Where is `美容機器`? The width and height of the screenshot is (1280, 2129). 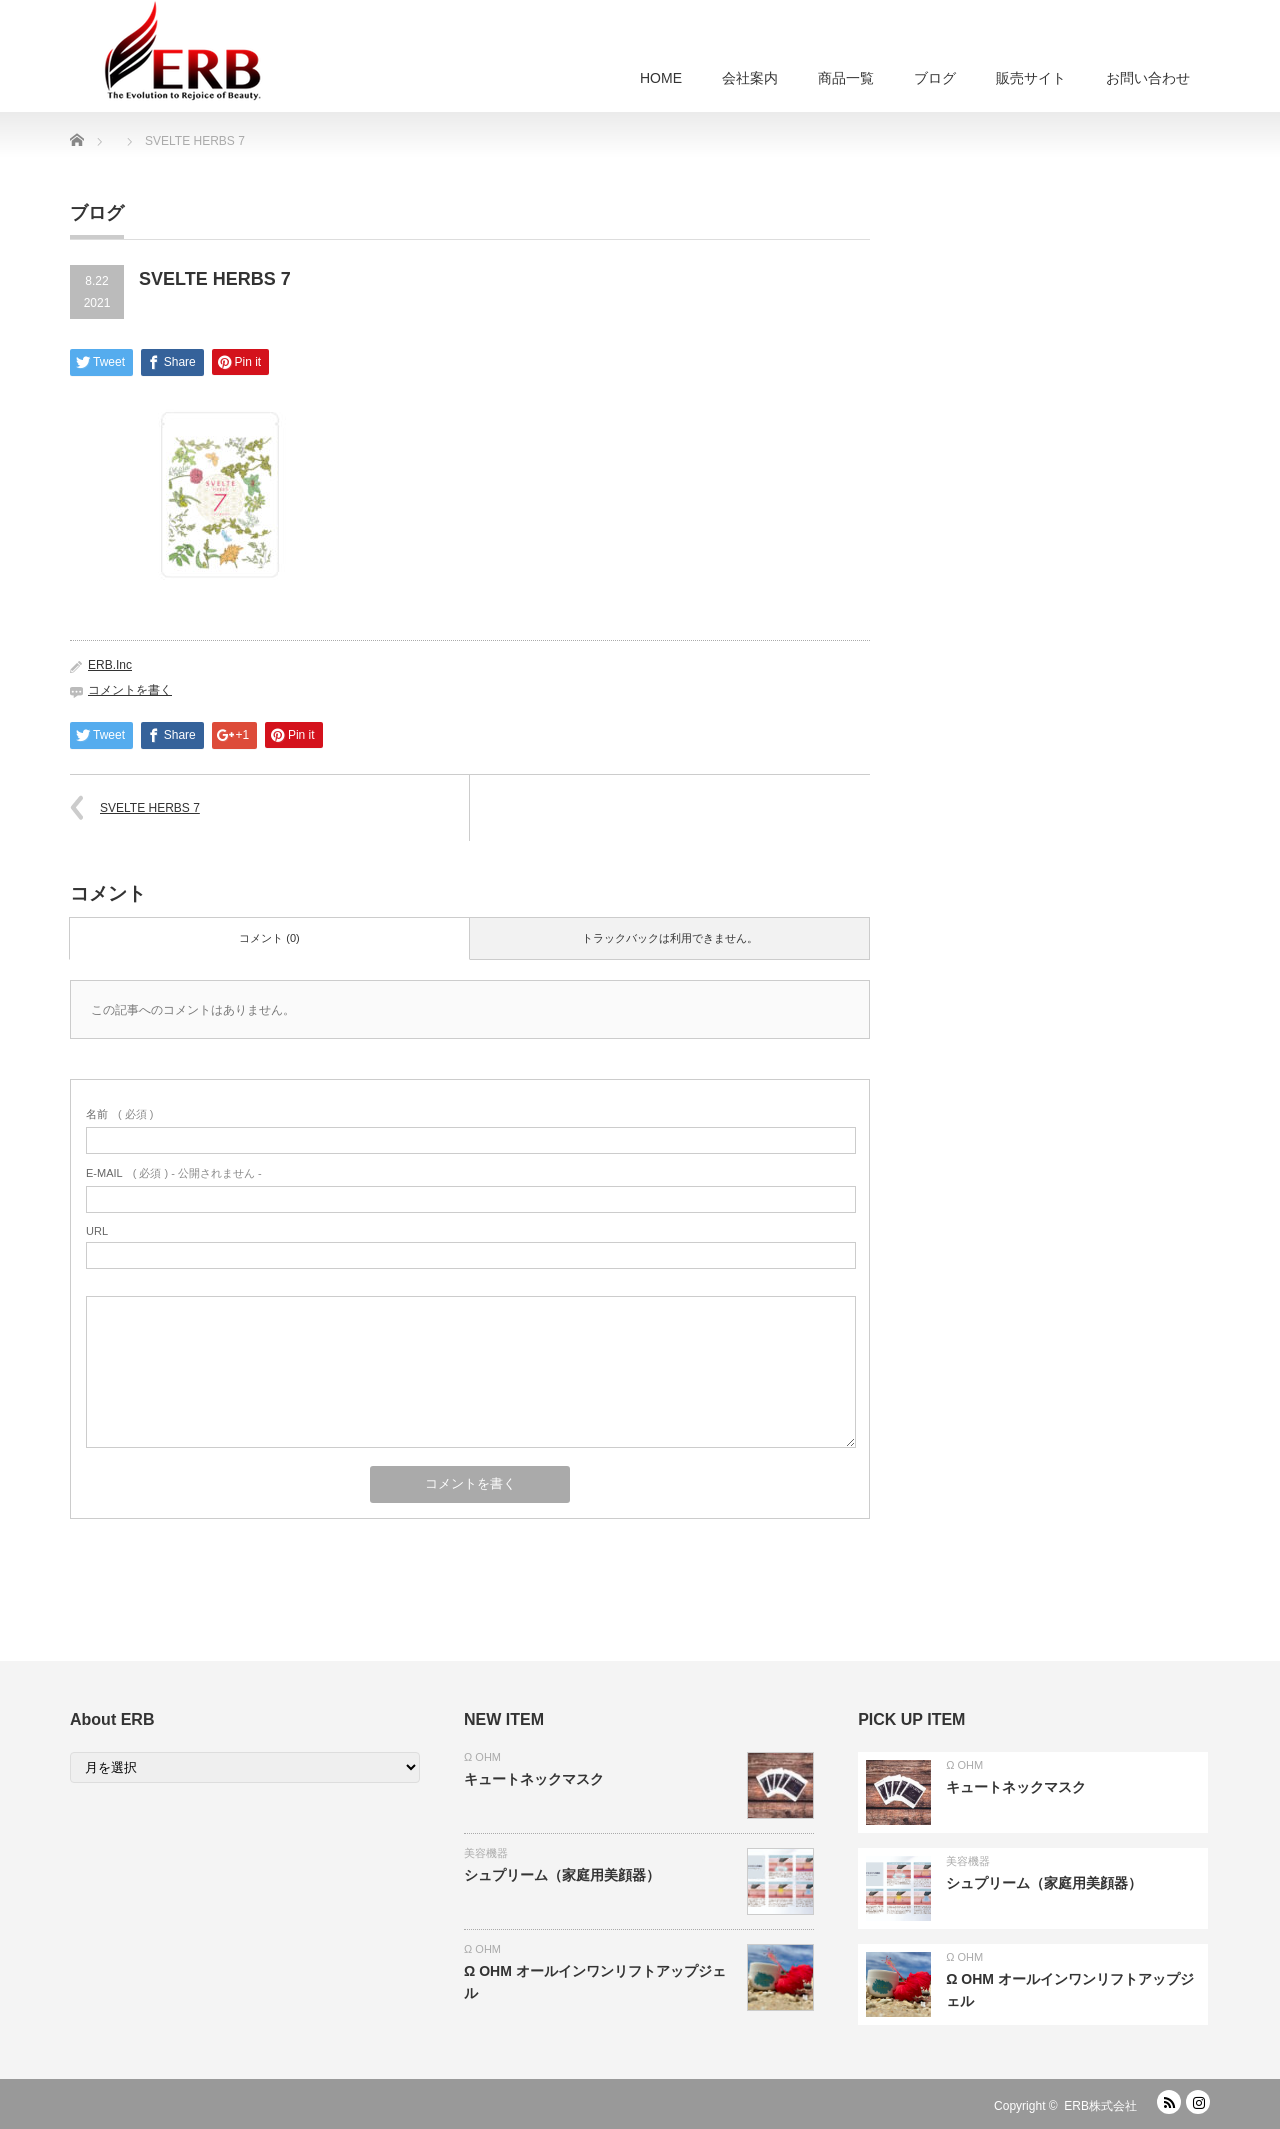
美容機器 is located at coordinates (486, 1853).